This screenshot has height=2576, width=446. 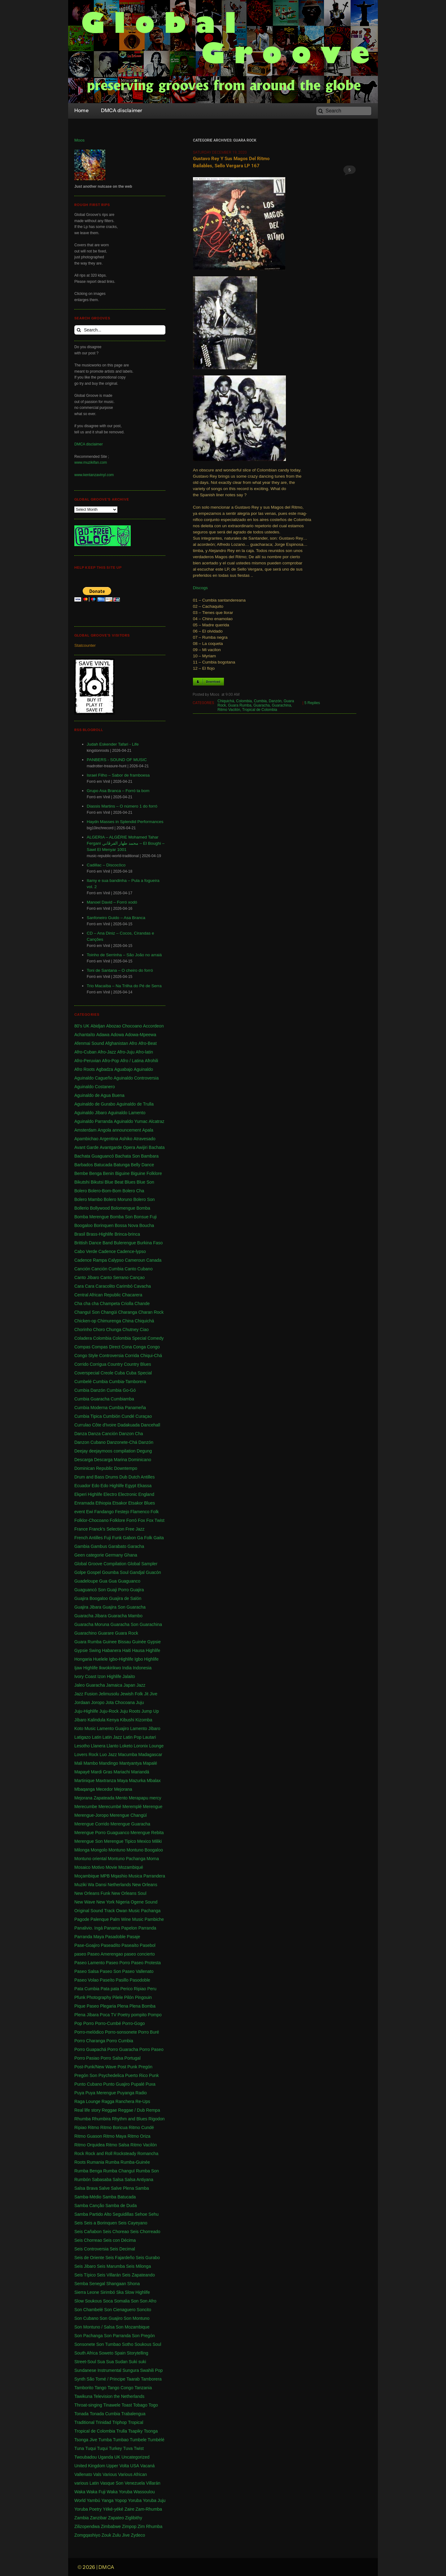 I want to click on Tsonga [Tsonga (2 items)], so click(x=151, y=2431).